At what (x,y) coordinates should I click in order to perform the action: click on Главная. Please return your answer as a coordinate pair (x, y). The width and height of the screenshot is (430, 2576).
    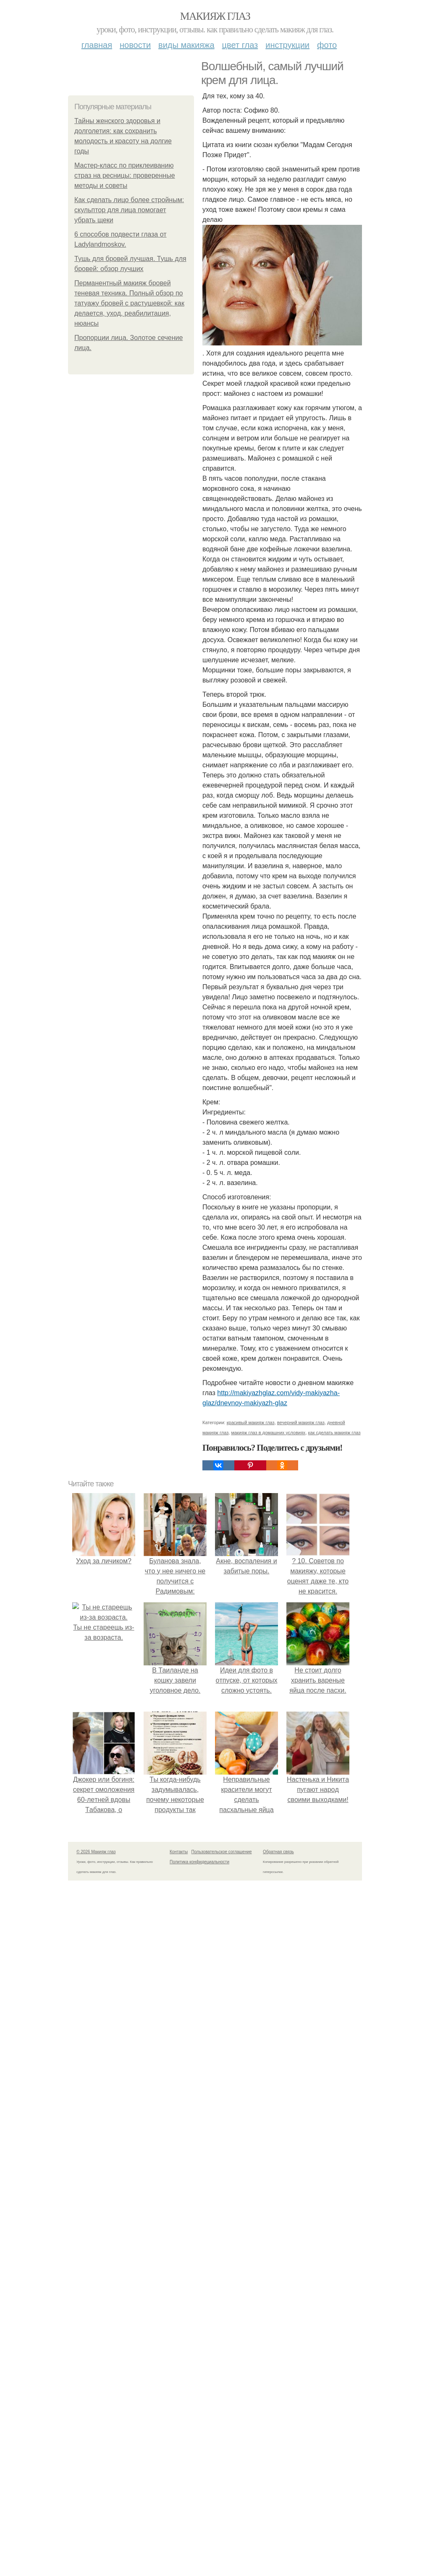
    Looking at the image, I should click on (96, 45).